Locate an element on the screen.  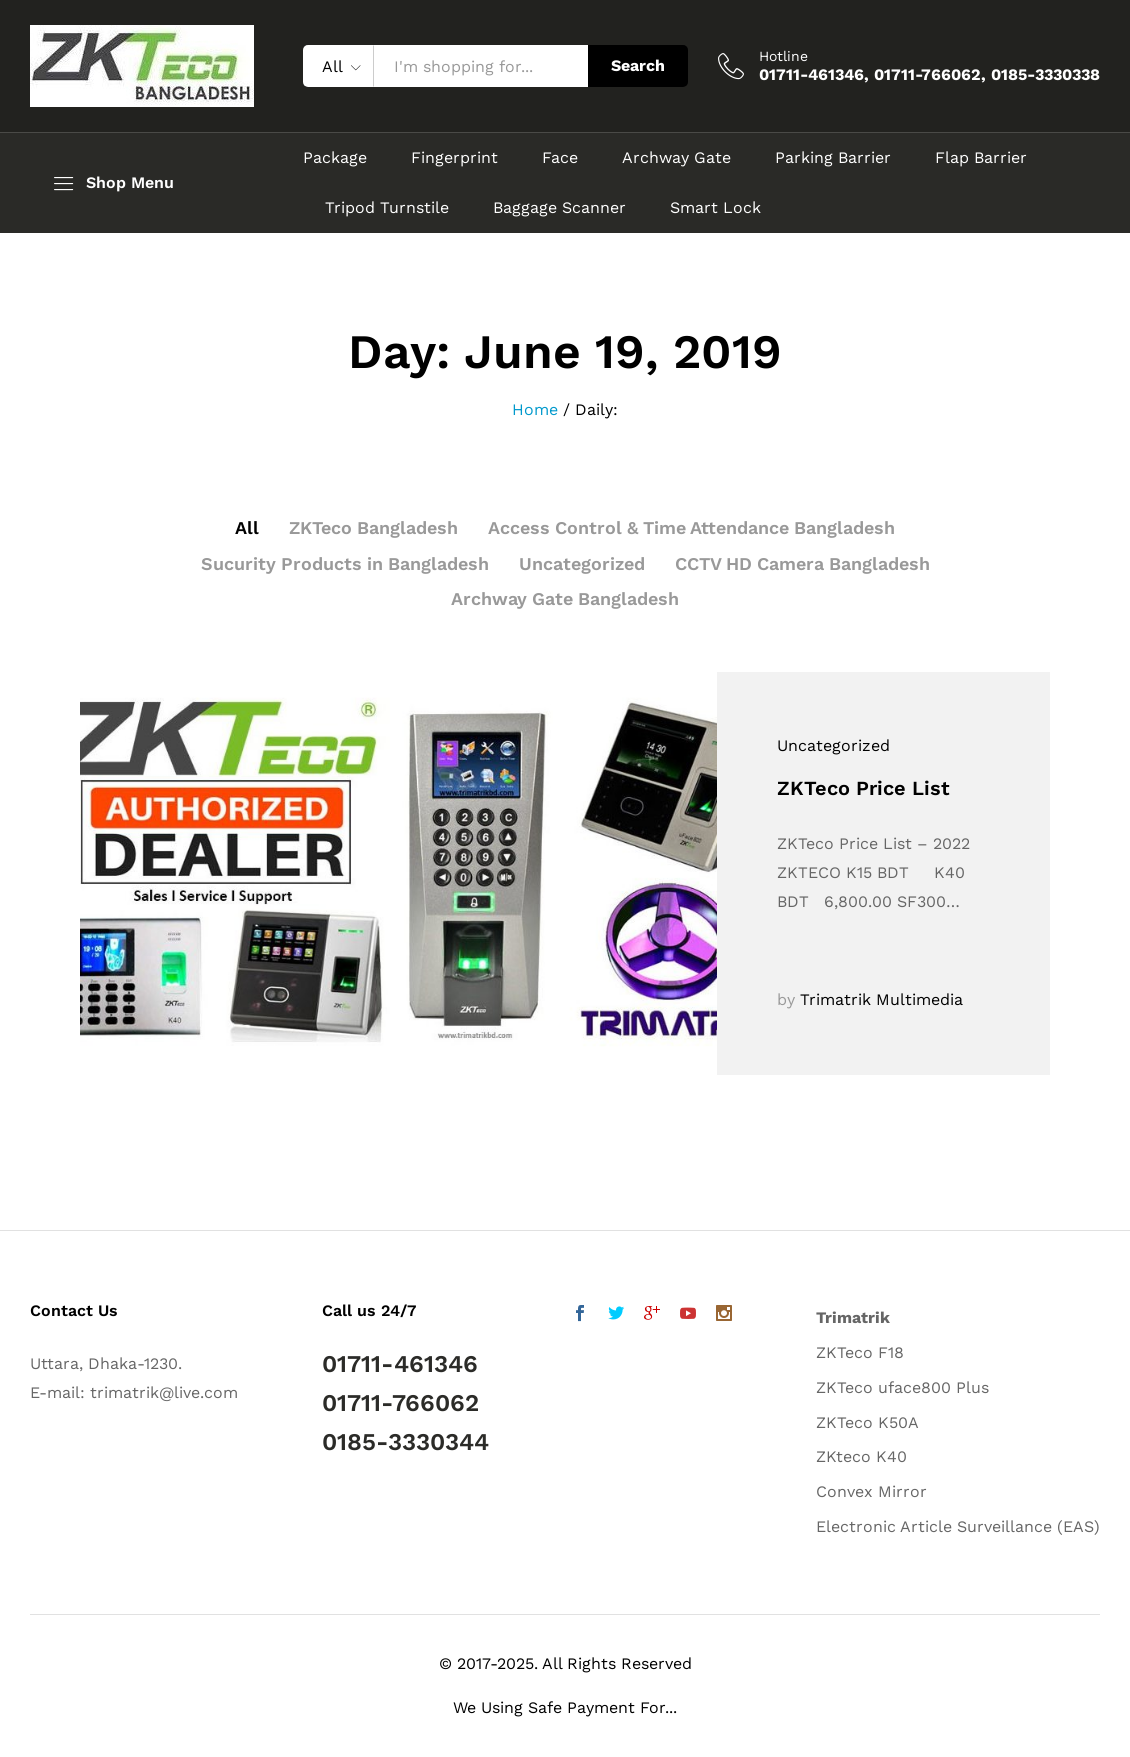
ZKteco K40 is located at coordinates (861, 1456).